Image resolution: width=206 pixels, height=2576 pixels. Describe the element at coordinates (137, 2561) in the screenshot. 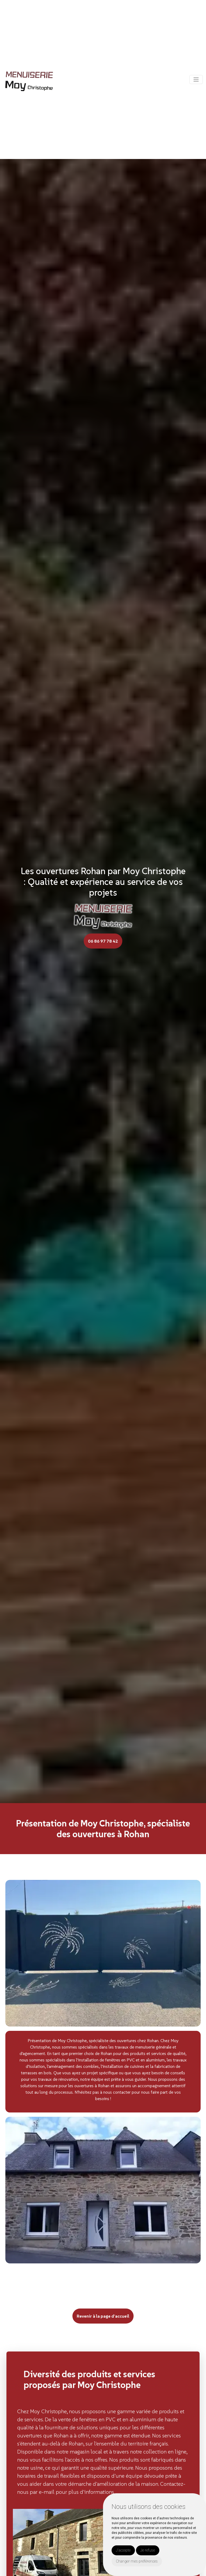

I see `Changer mes préférences [button]` at that location.